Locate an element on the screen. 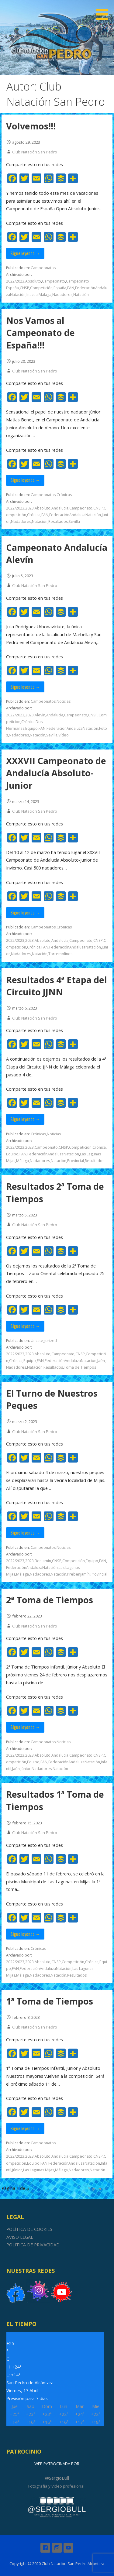 Image resolution: width=114 pixels, height=2576 pixels. Youtube is located at coordinates (68, 2548).